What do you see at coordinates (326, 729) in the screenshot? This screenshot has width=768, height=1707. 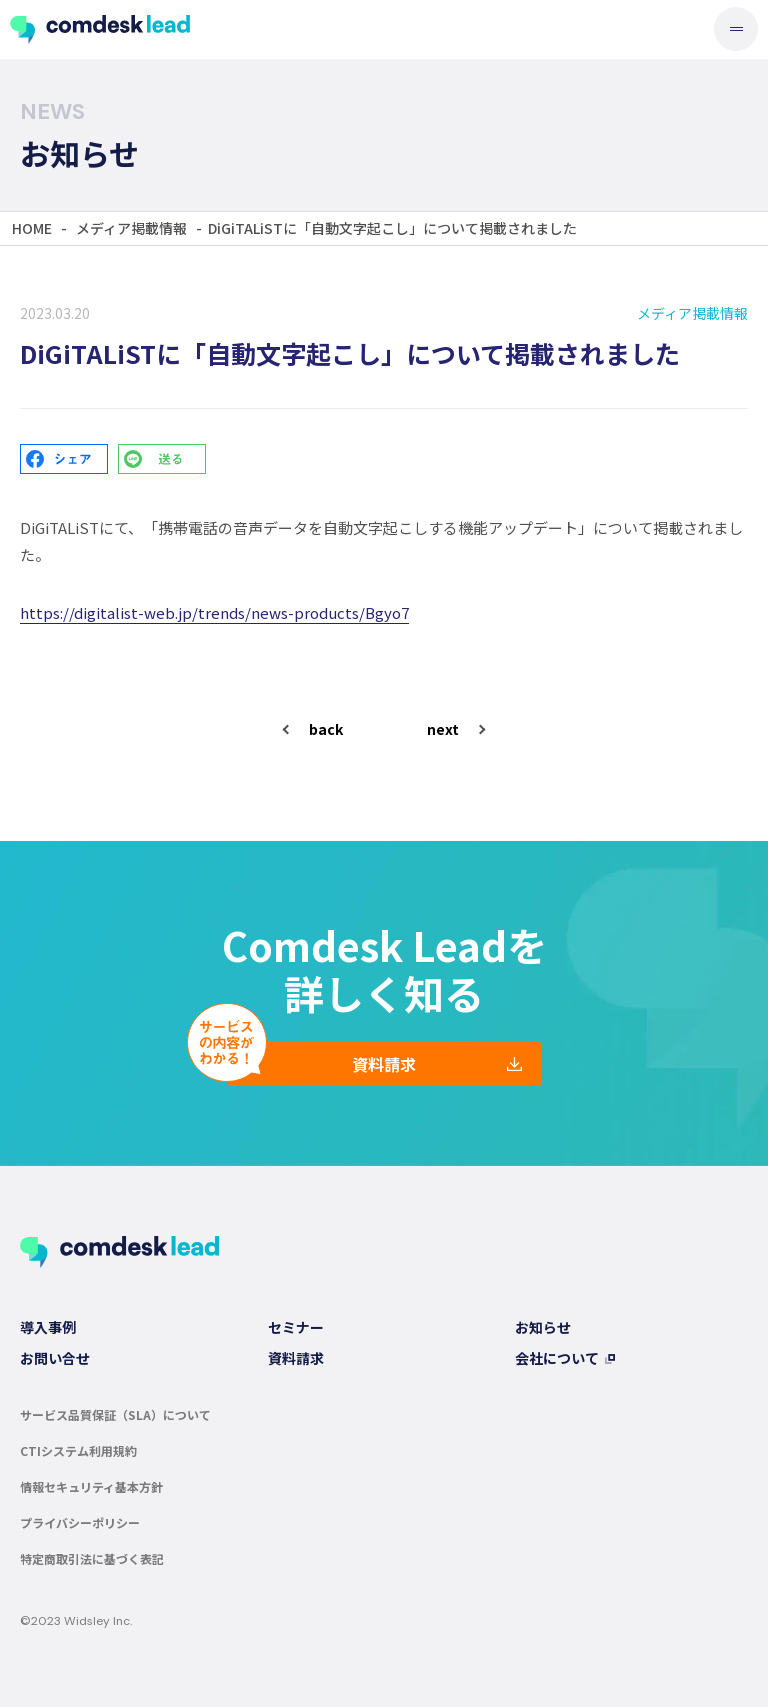 I see `back` at bounding box center [326, 729].